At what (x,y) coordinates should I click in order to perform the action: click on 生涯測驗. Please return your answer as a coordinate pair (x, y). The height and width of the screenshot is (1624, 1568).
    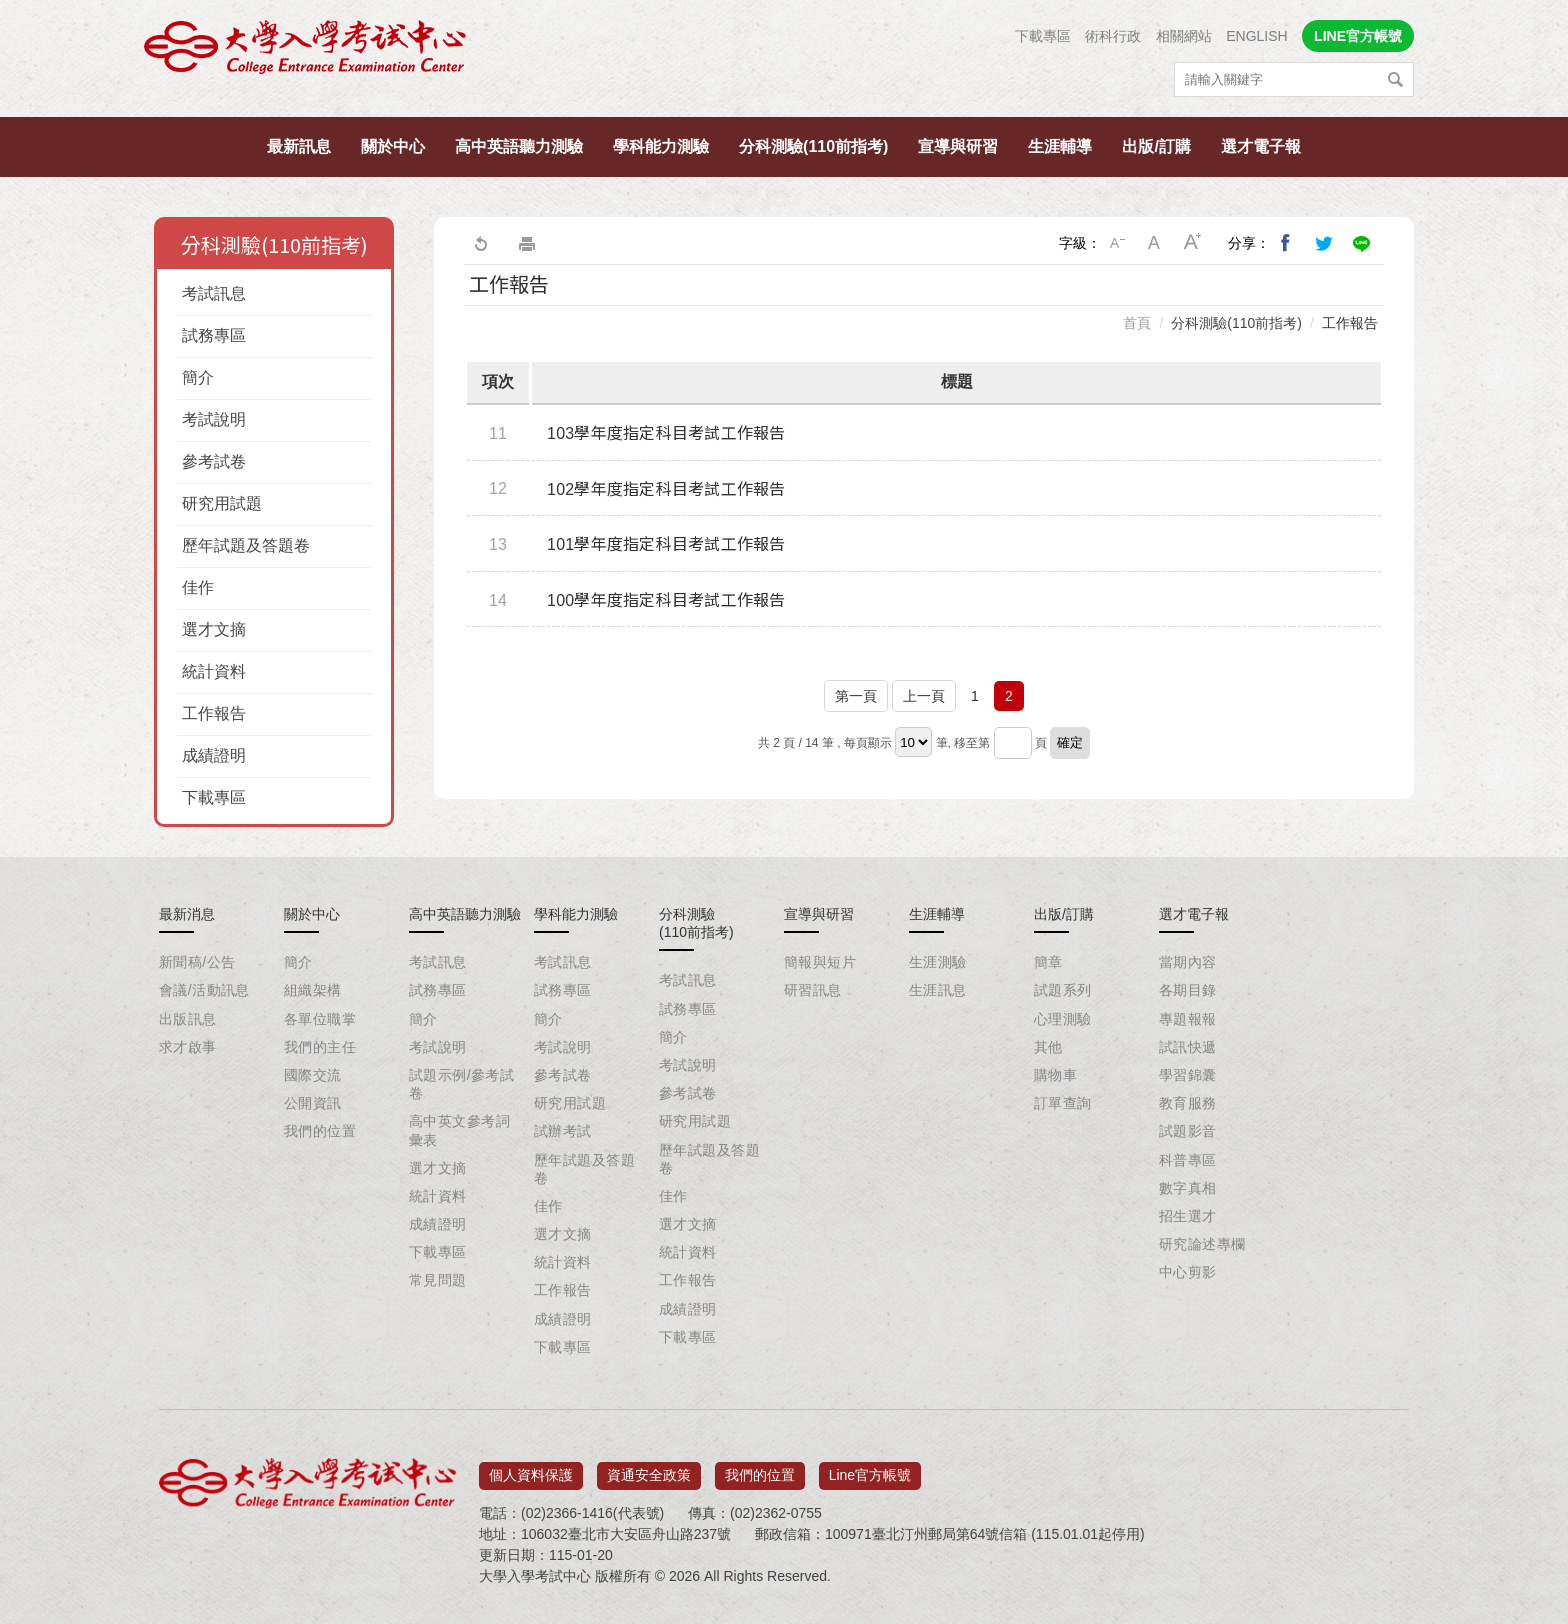
    Looking at the image, I should click on (938, 962).